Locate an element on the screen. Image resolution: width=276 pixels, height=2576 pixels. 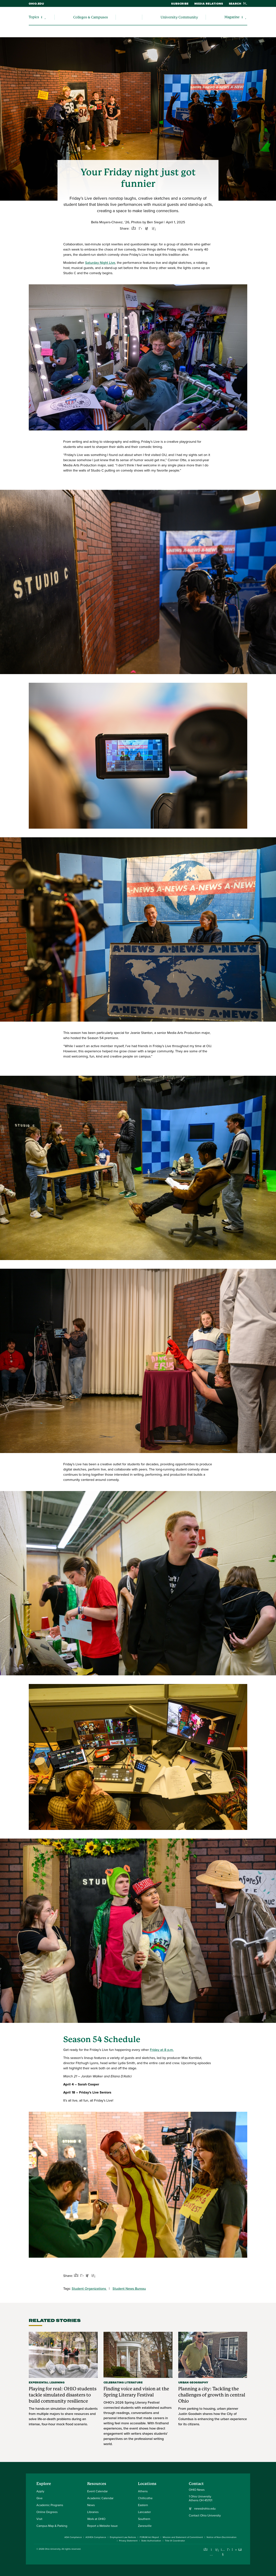
[Connect with Ohio University on Facebook] is located at coordinates (205, 2549).